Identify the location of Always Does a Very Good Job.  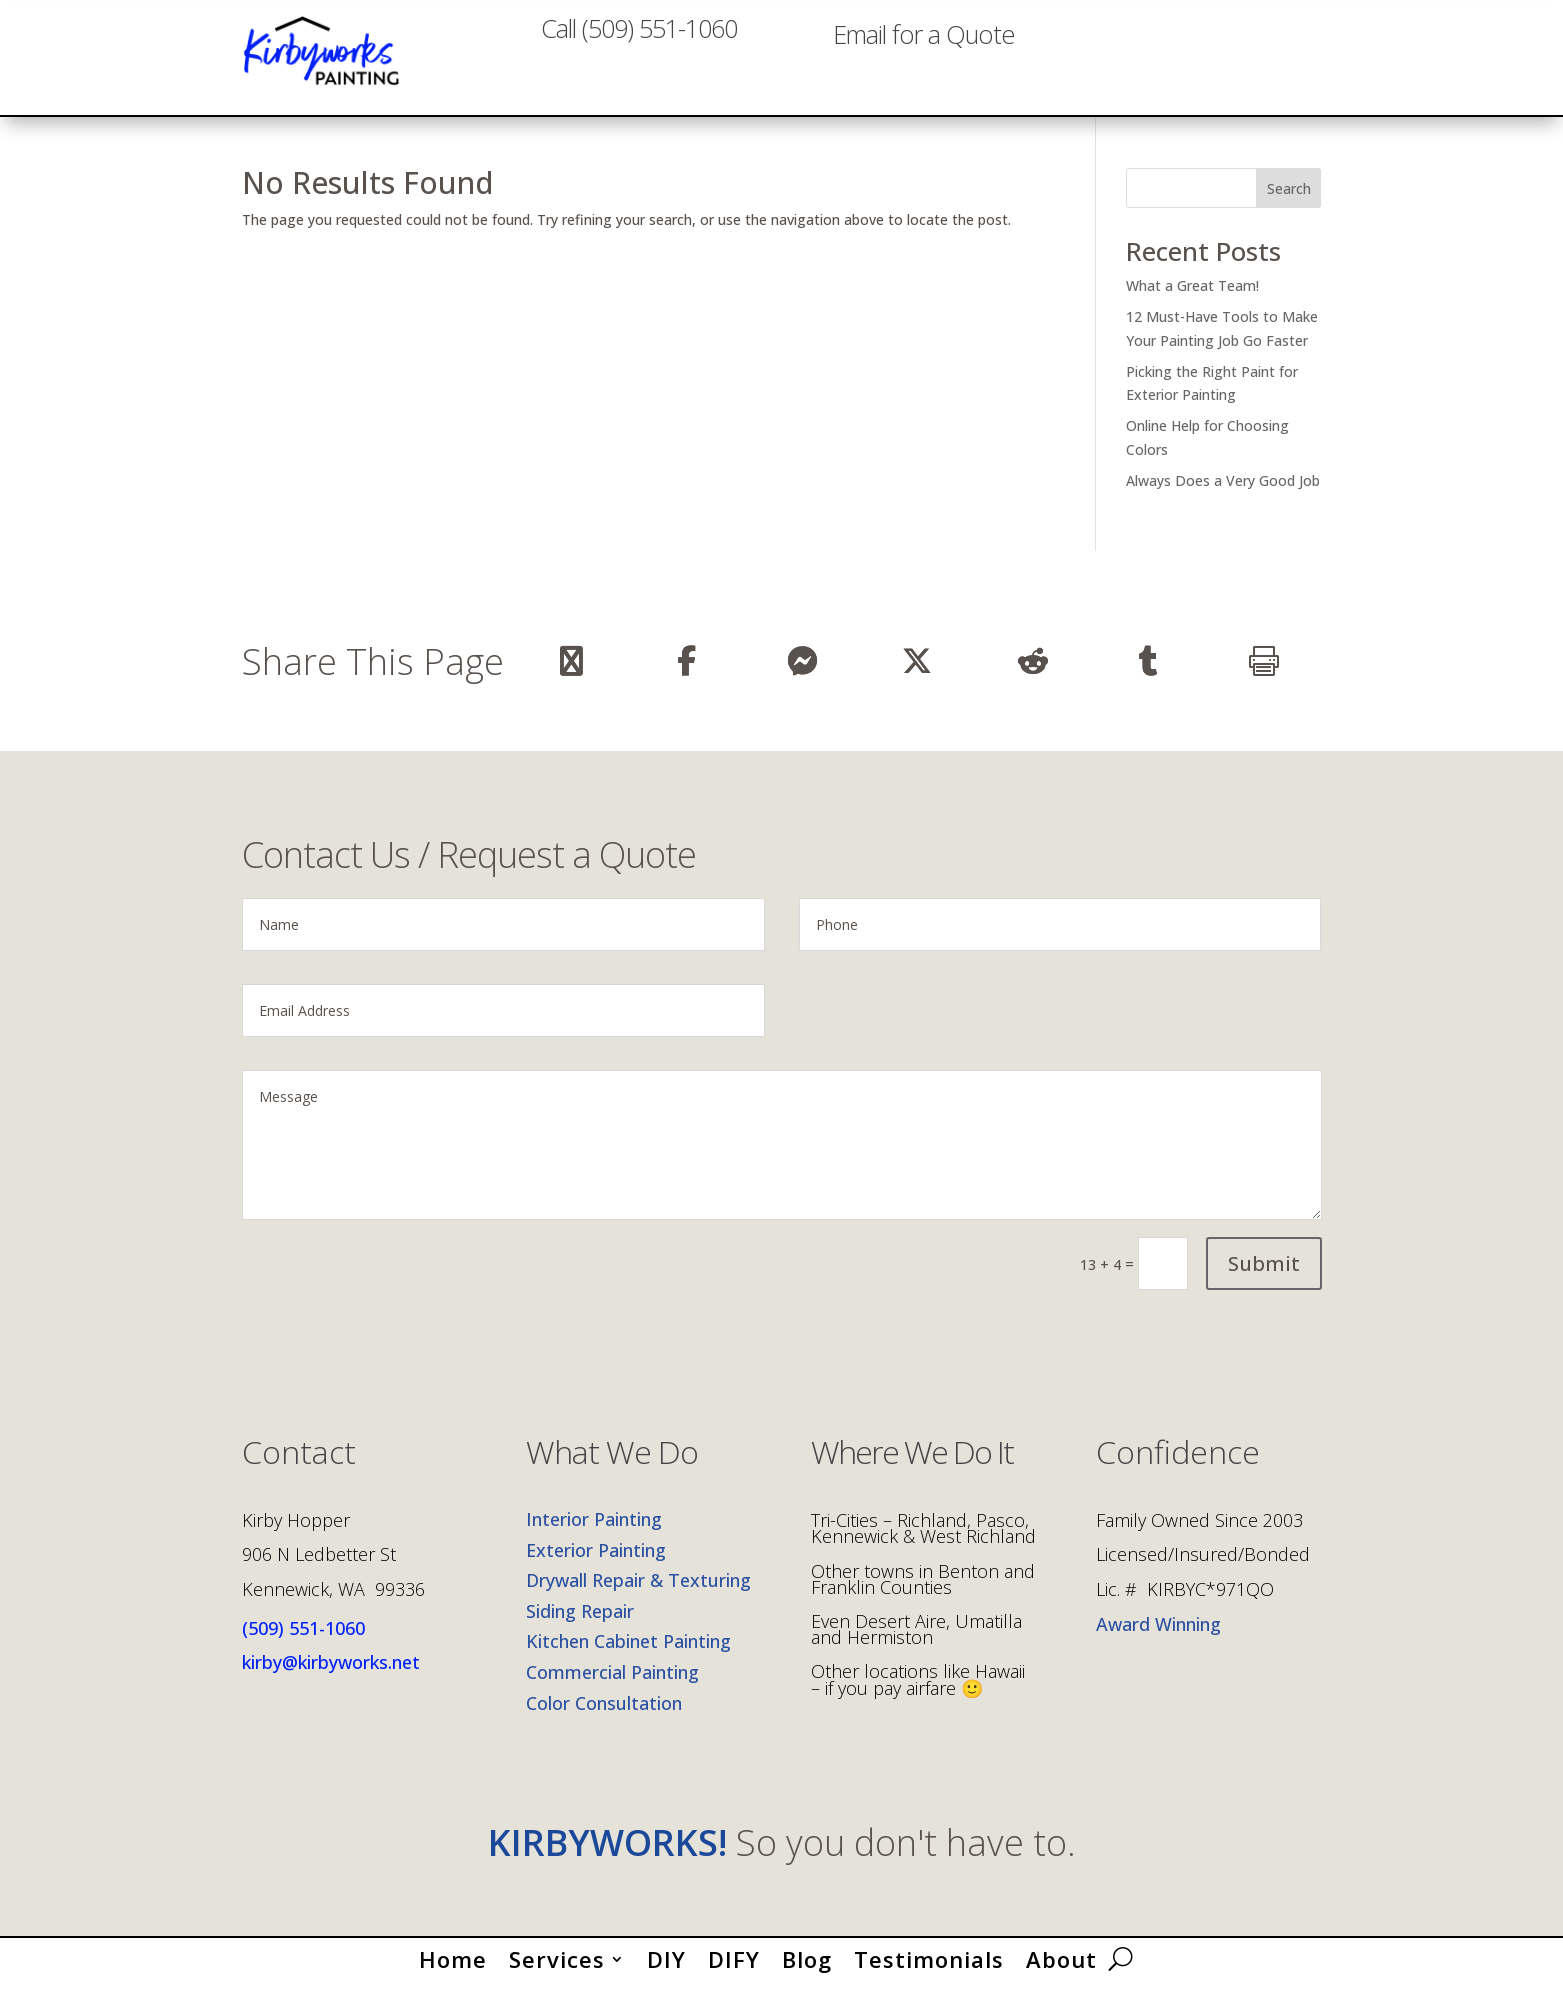
(1223, 497).